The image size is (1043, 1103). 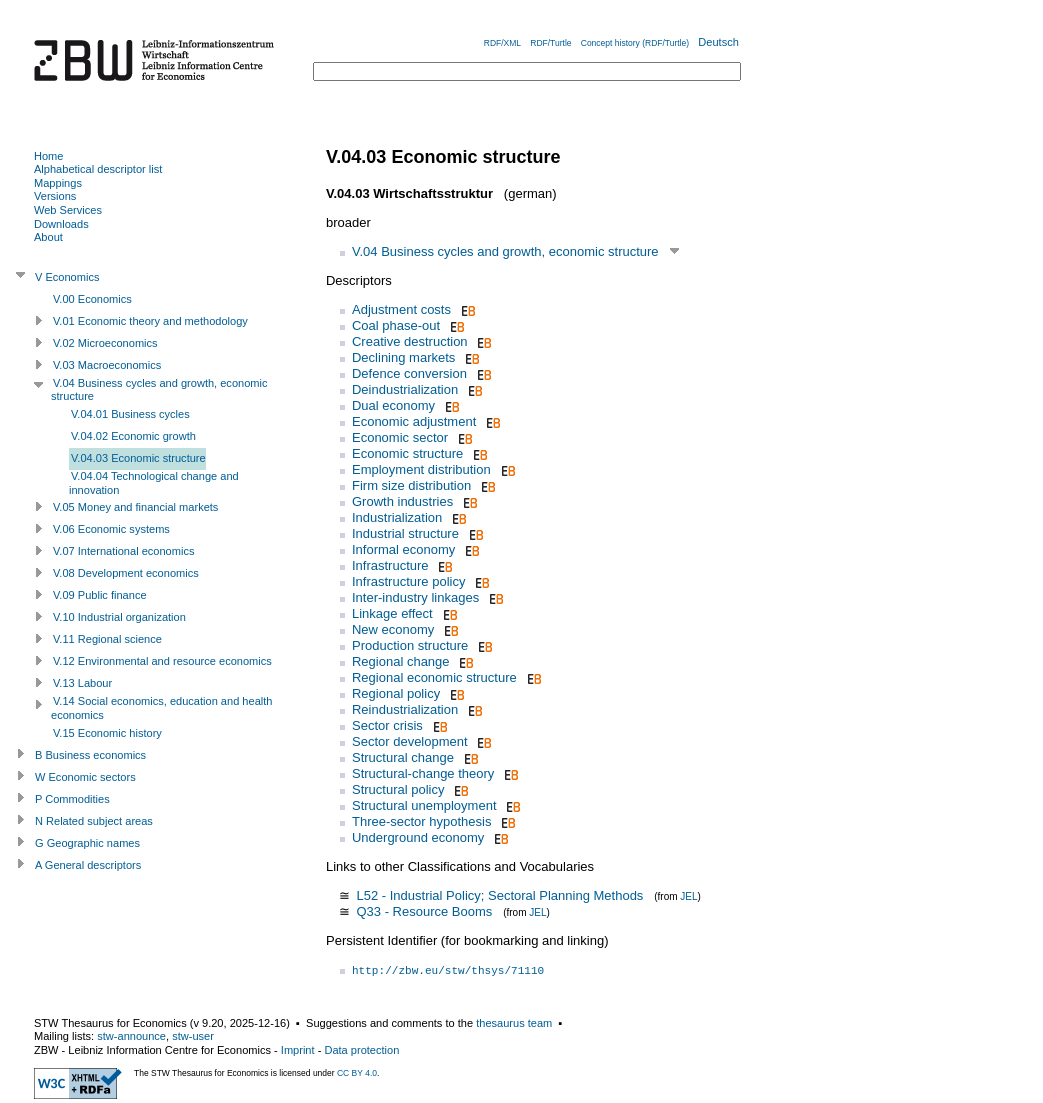 I want to click on Three-sector hypothesis, so click(x=421, y=821).